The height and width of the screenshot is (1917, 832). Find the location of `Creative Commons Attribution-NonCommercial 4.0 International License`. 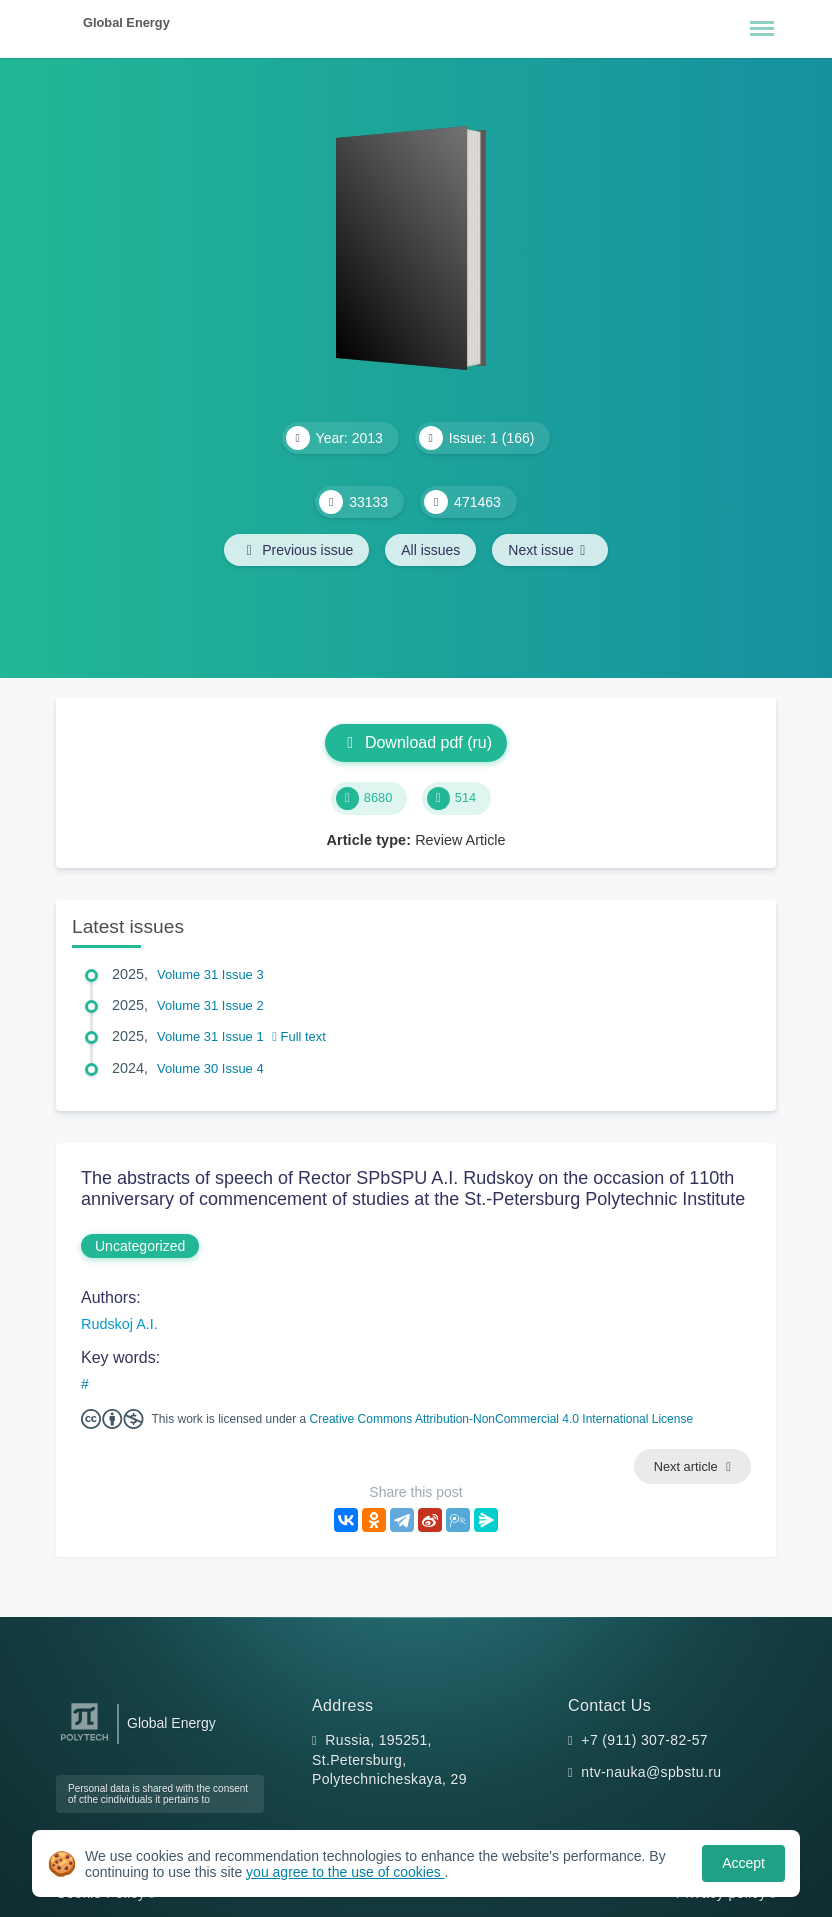

Creative Commons Attribution-NonCommercial 4.0 International License is located at coordinates (502, 1419).